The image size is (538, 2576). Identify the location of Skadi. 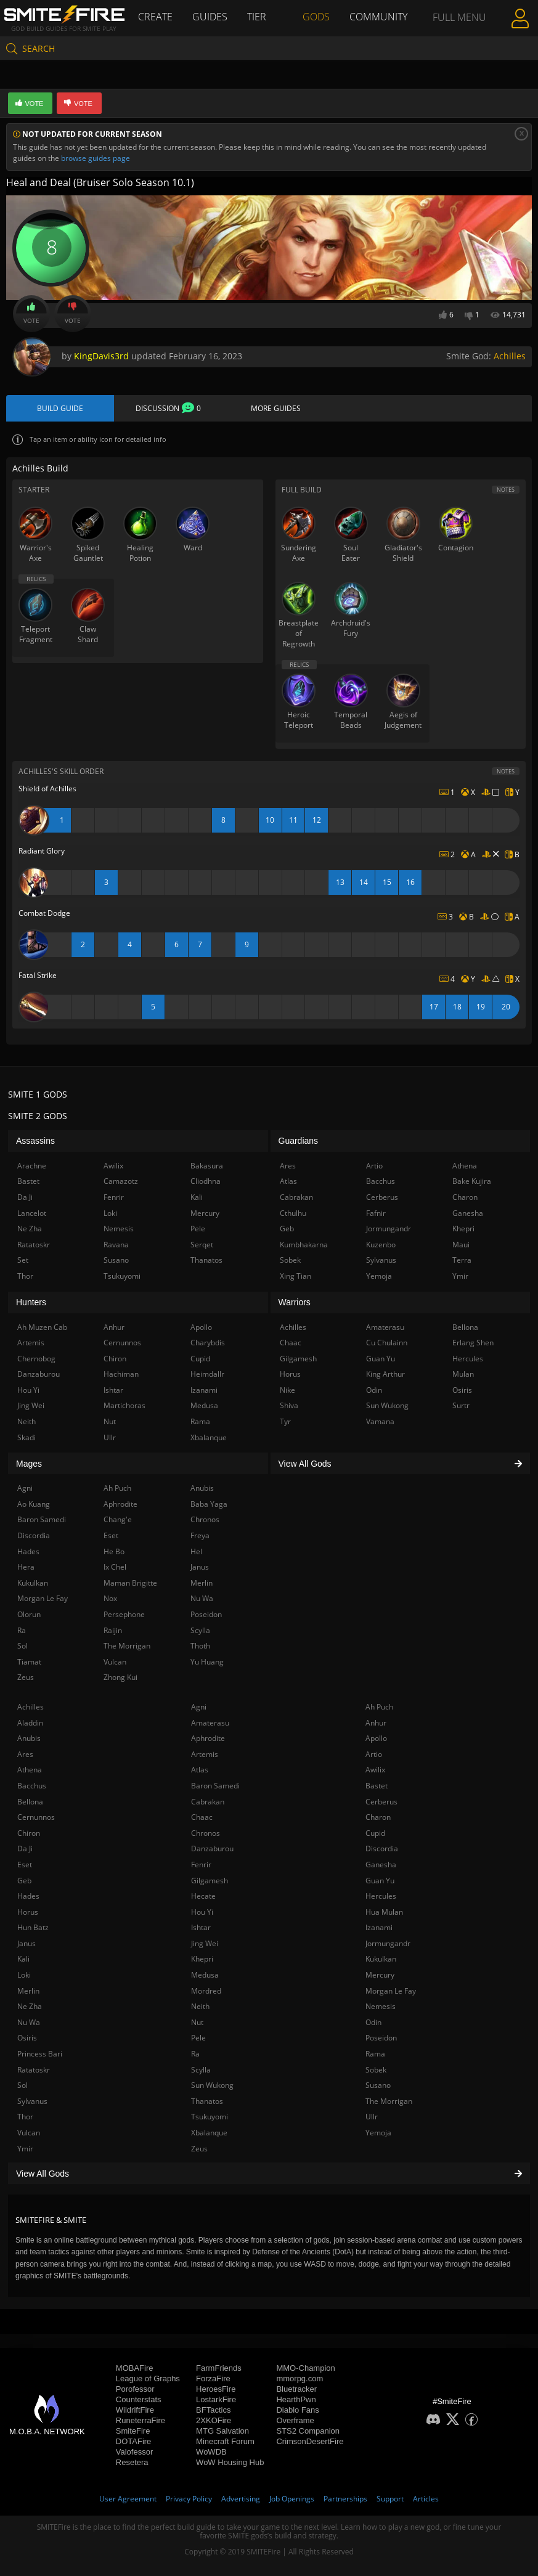
(26, 1437).